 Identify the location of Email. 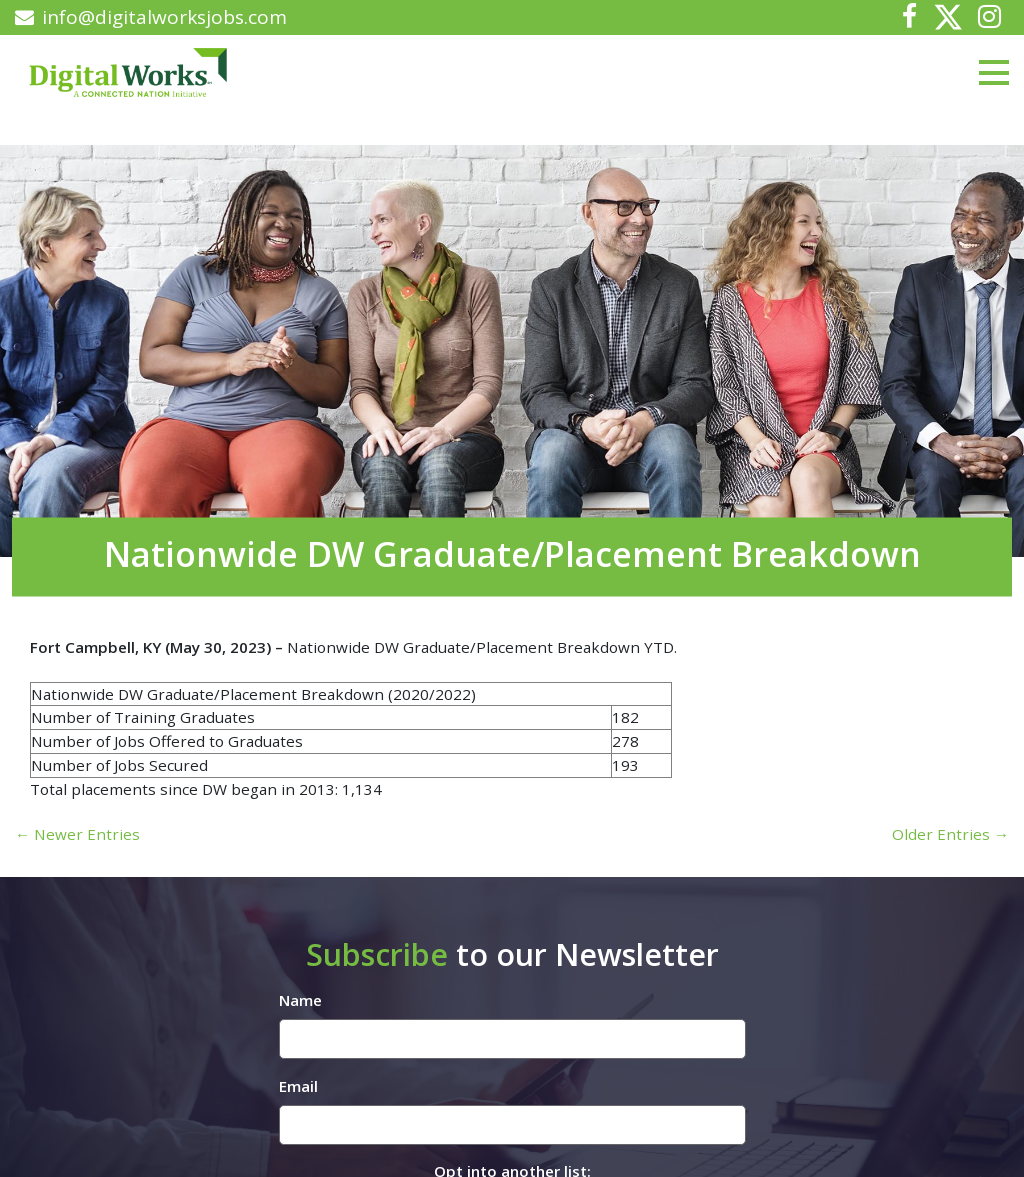
(298, 1086).